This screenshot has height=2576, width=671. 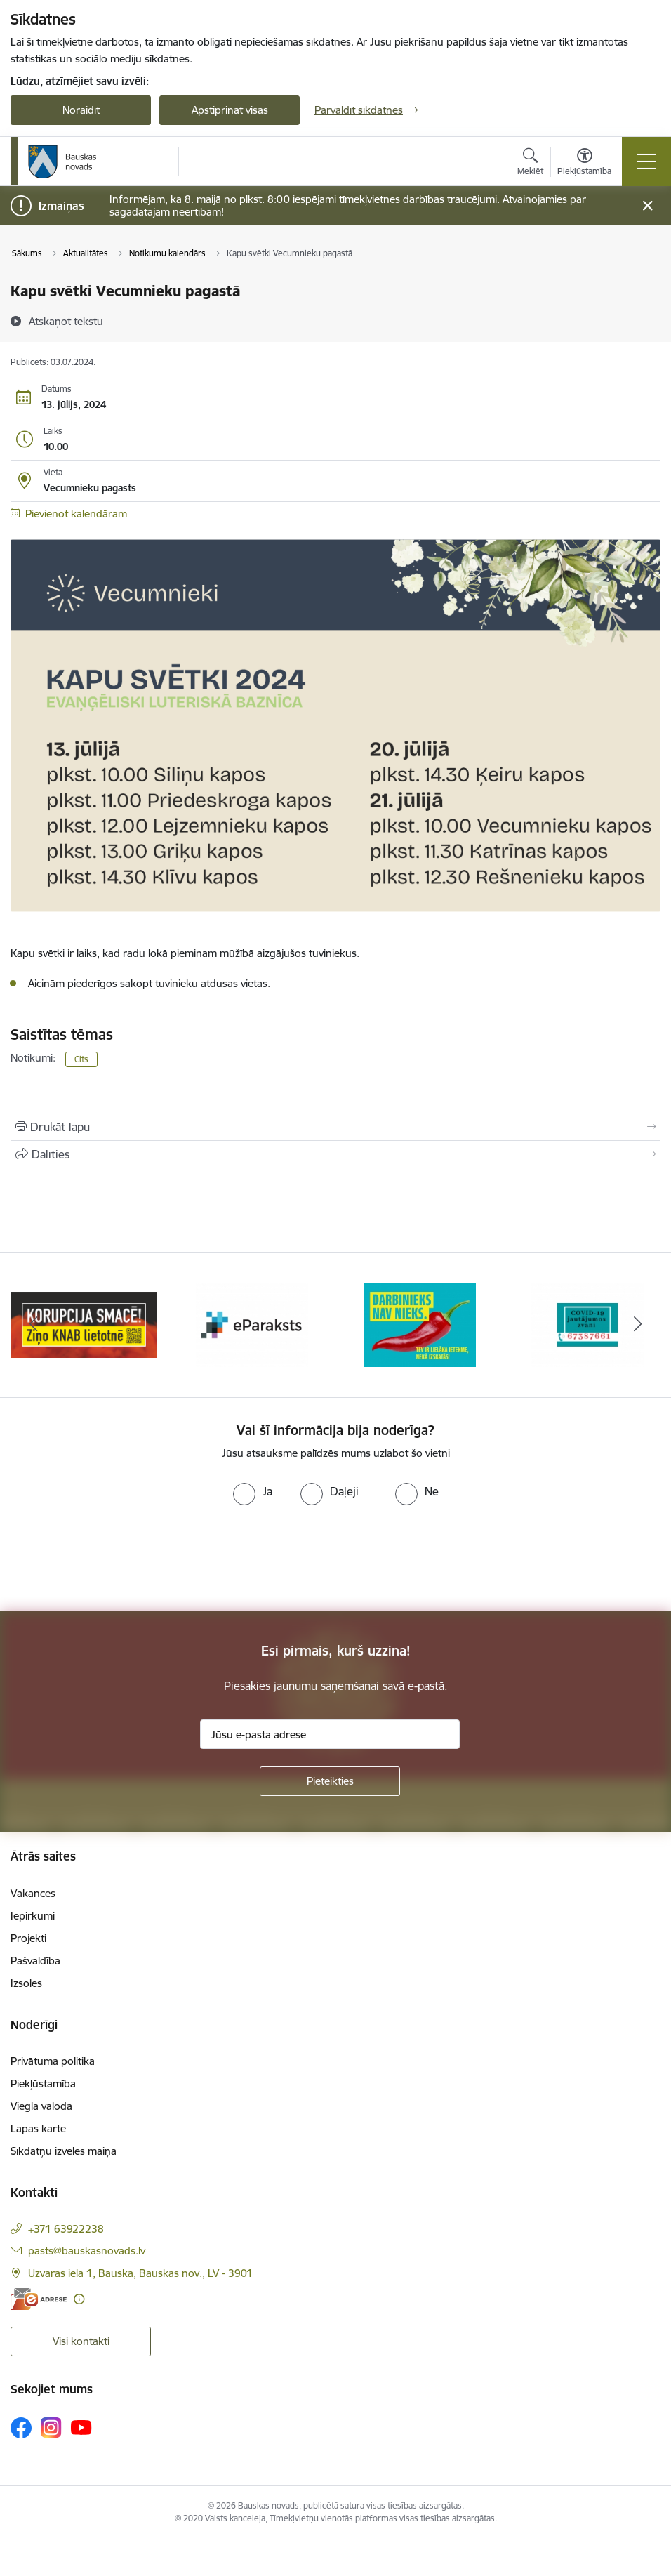 What do you see at coordinates (251, 1323) in the screenshot?
I see `[Banneris 2 no 10: Ziņo KNAB!]` at bounding box center [251, 1323].